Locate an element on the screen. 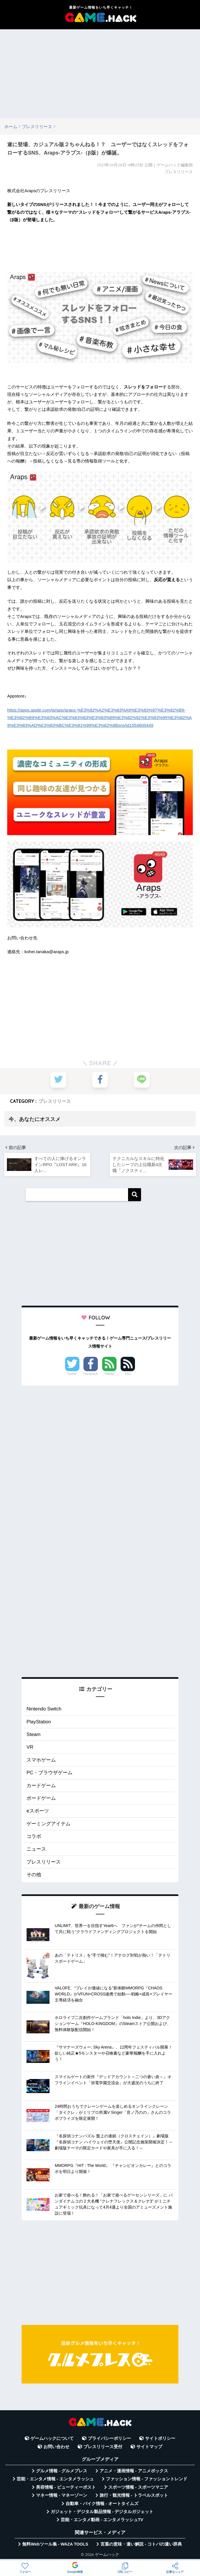 This screenshot has width=200, height=2576. Twitter is located at coordinates (72, 1374).